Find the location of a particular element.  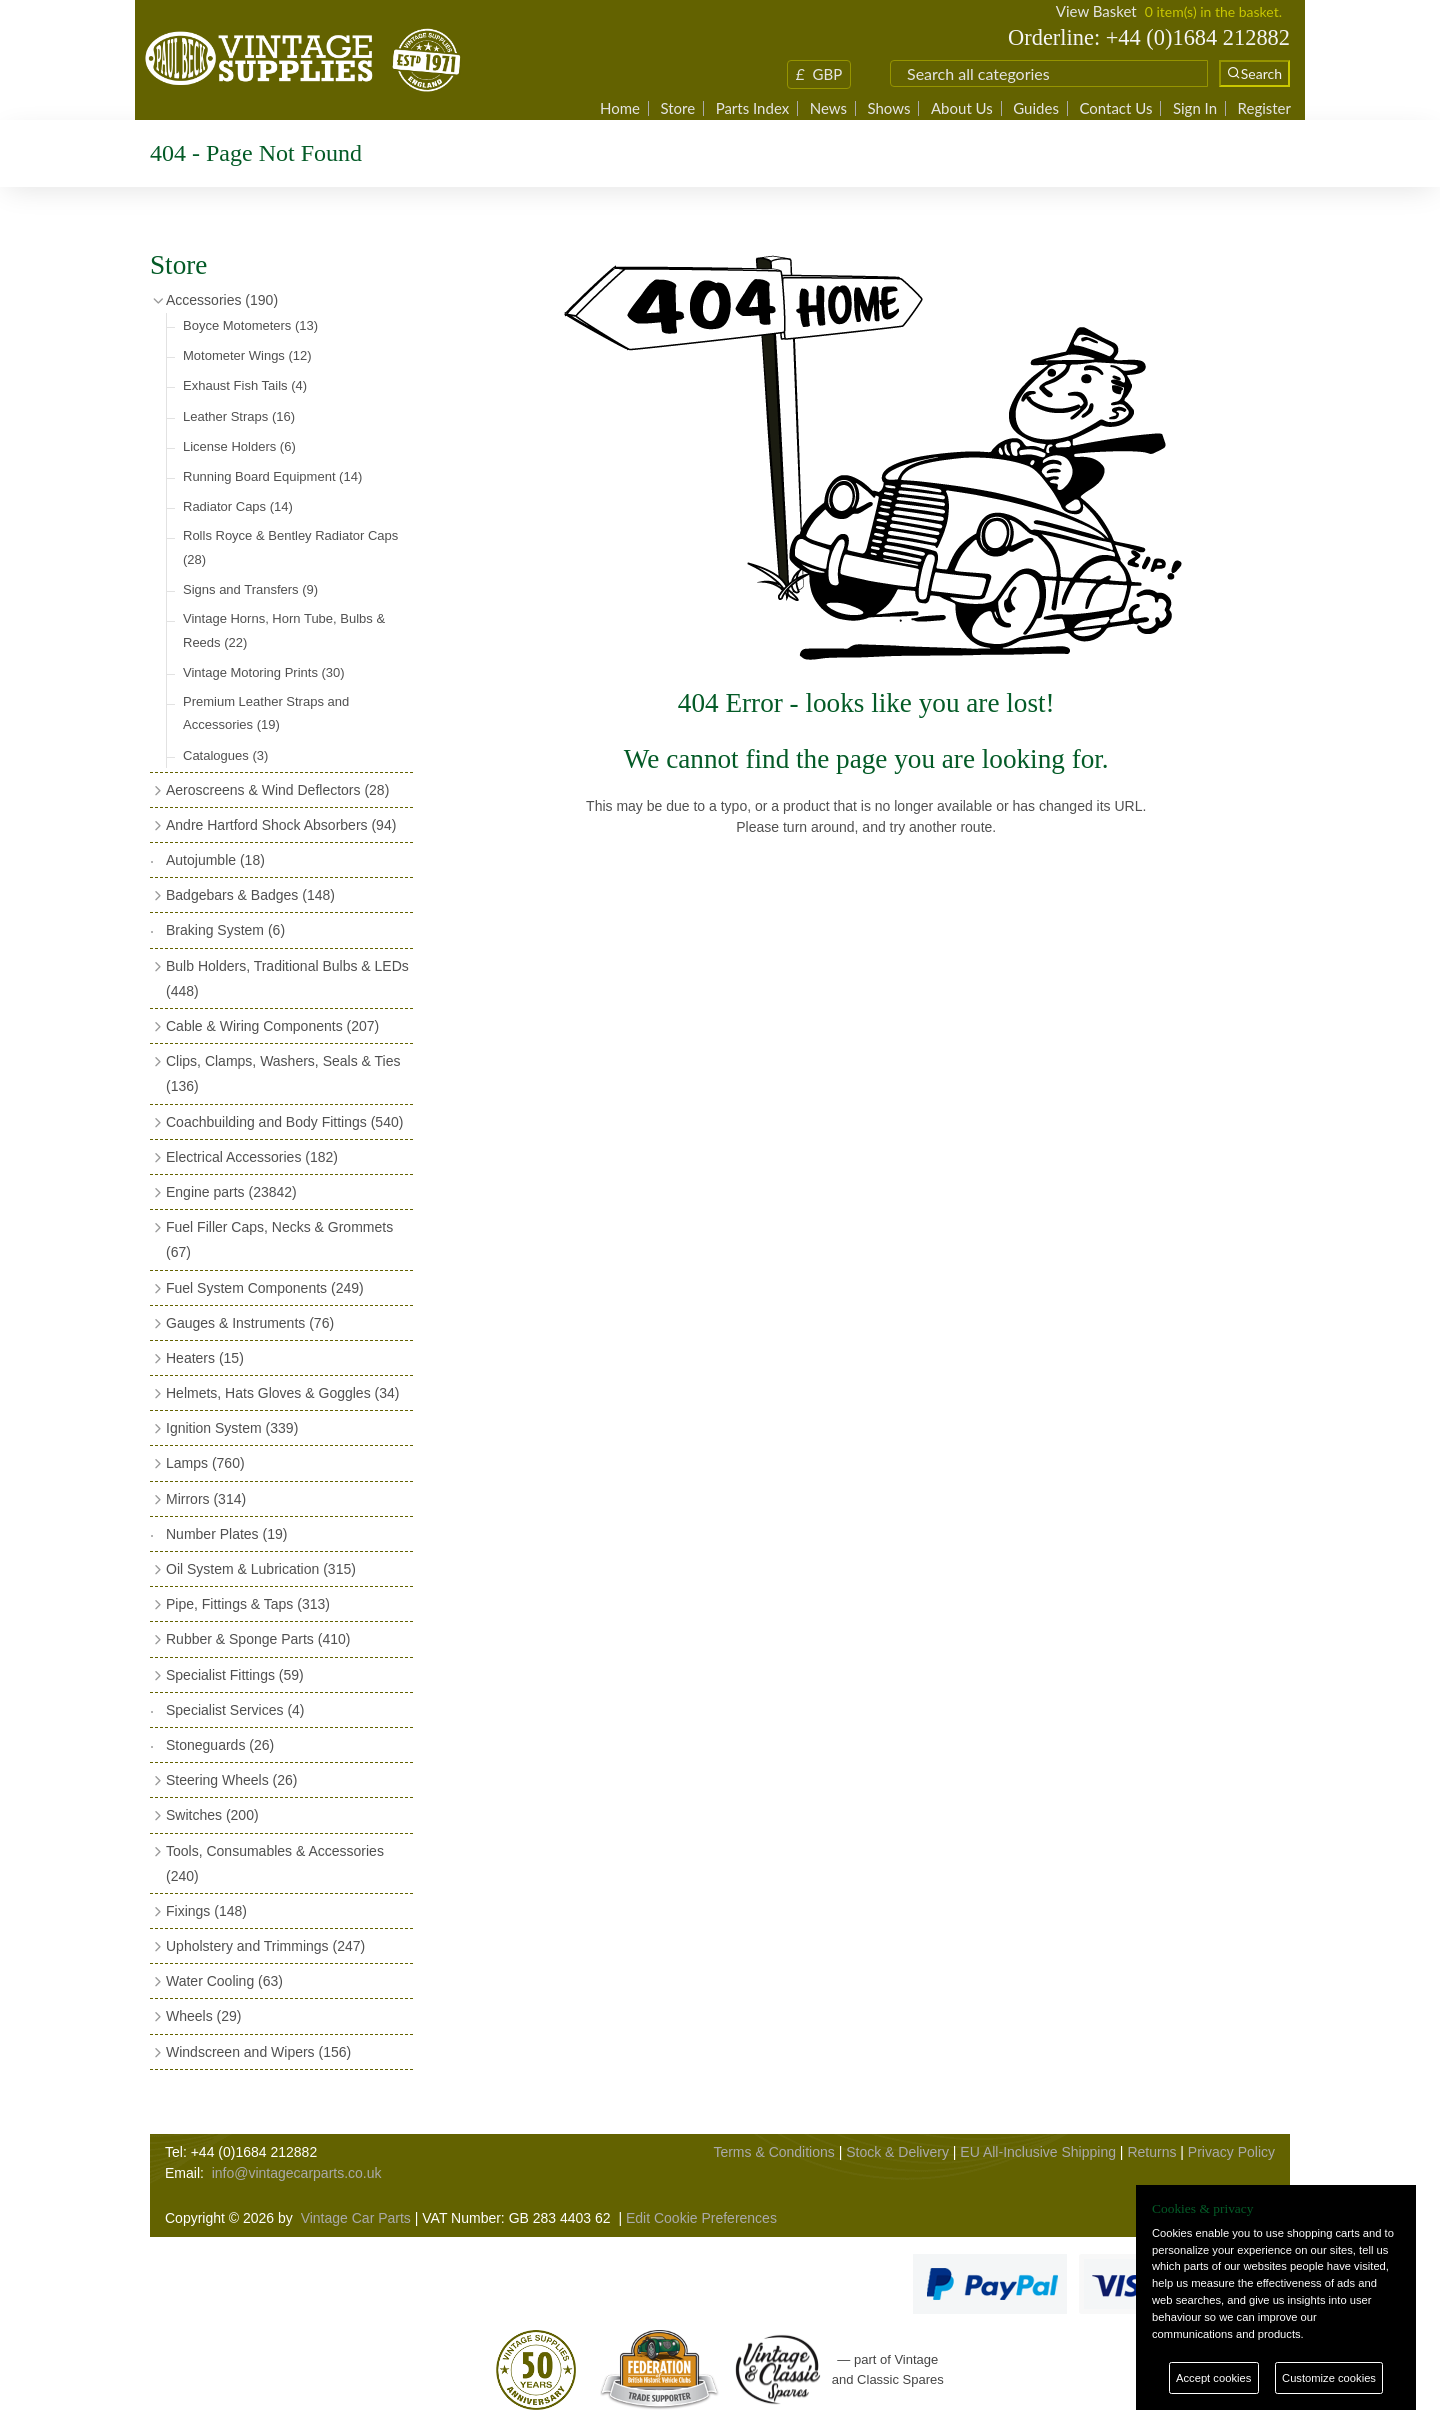

Home is located at coordinates (620, 108).